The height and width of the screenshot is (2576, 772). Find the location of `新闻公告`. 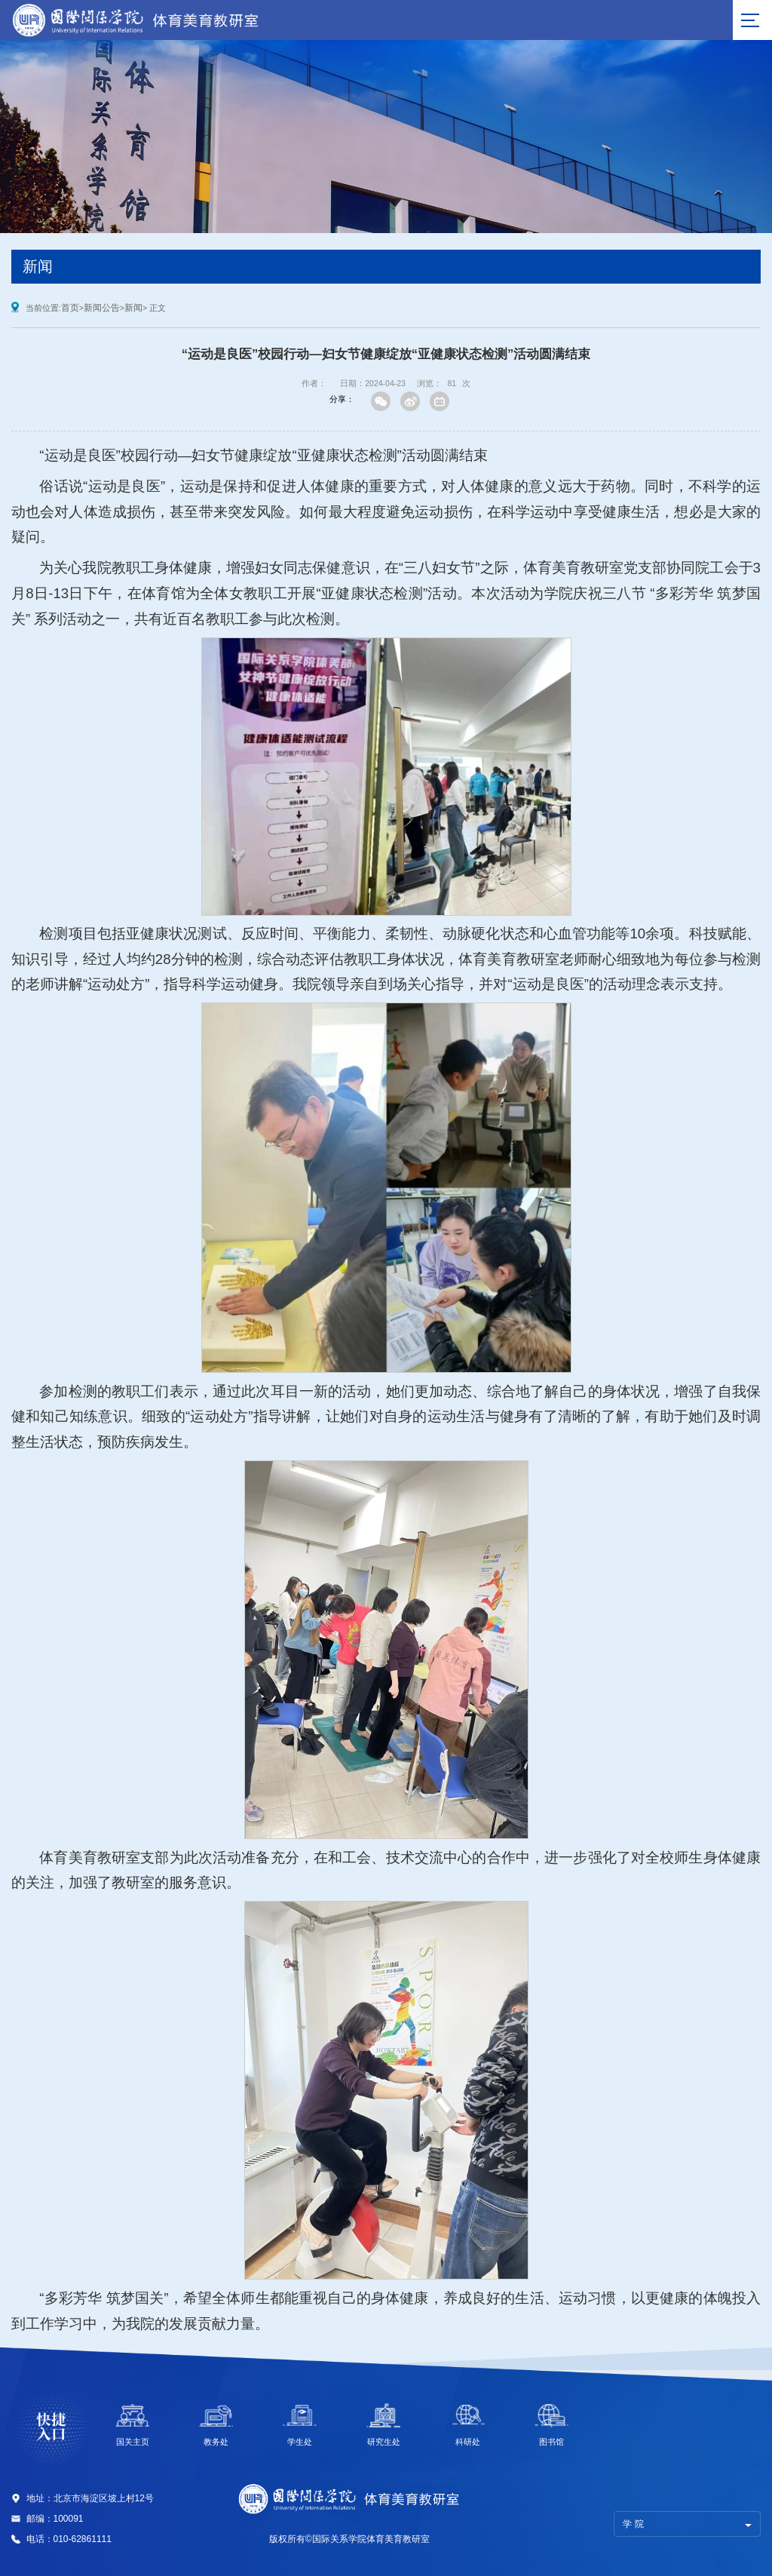

新闻公告 is located at coordinates (102, 307).